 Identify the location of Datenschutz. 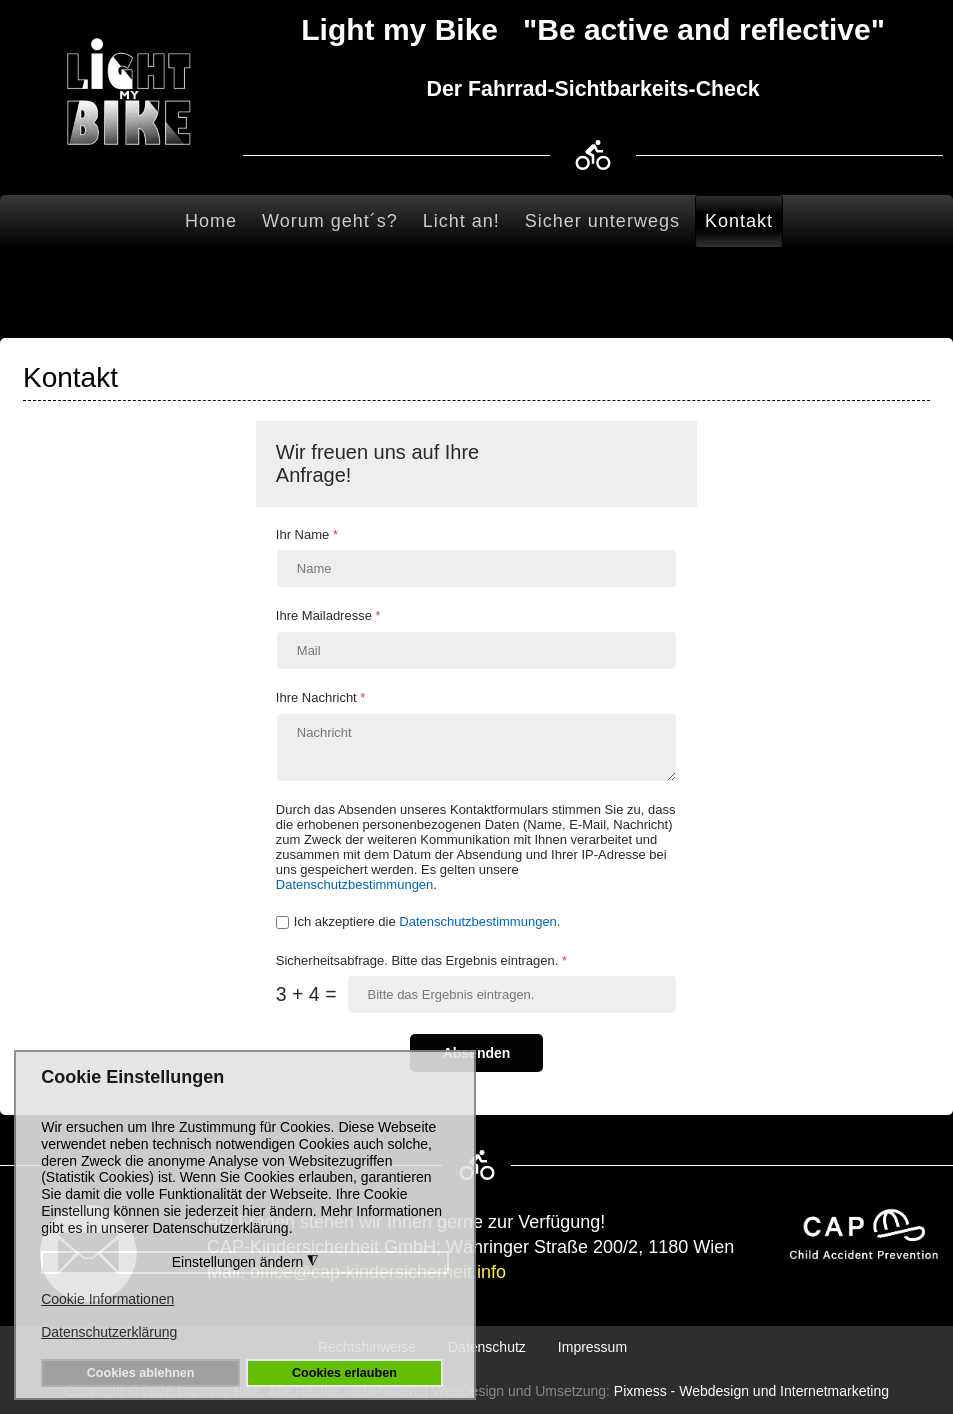
(487, 1347).